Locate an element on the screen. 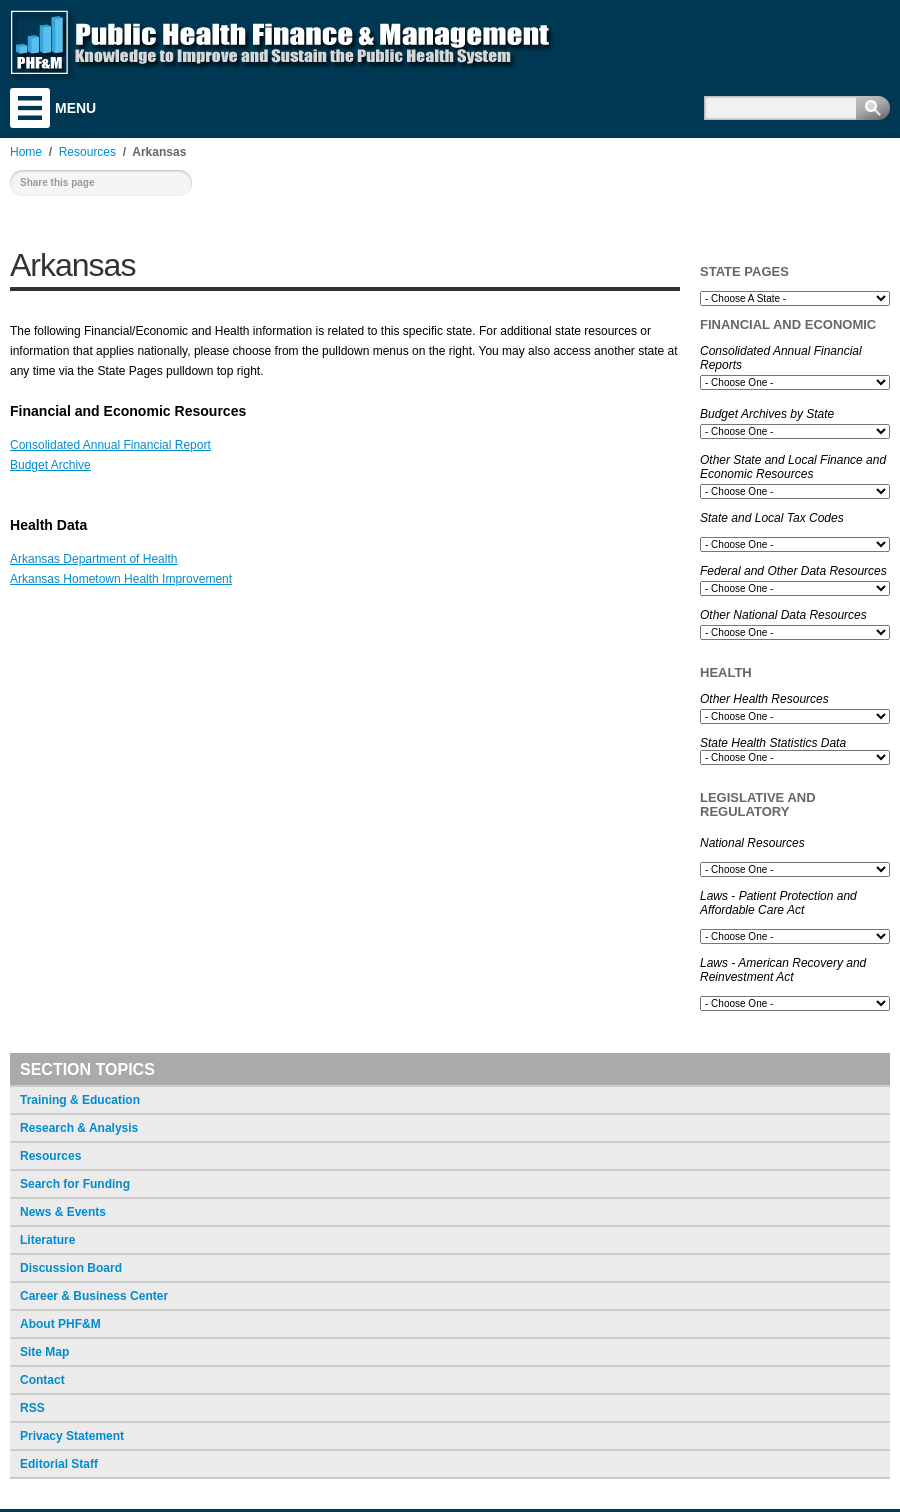  Home is located at coordinates (26, 152).